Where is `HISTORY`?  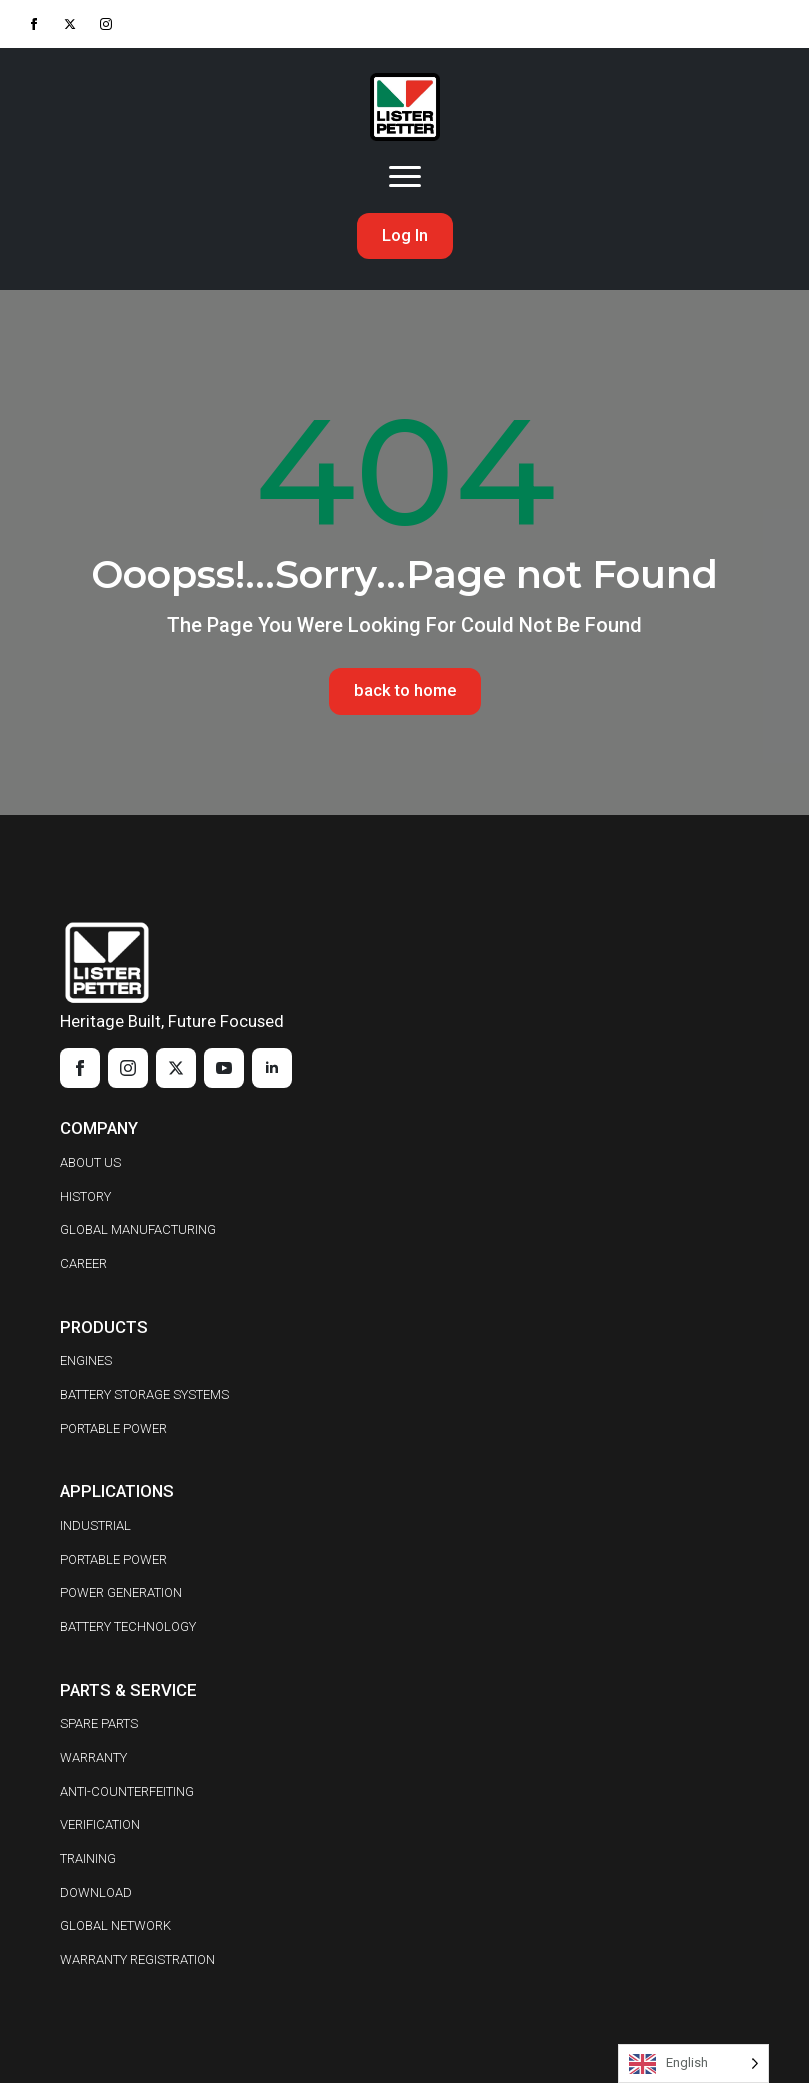 HISTORY is located at coordinates (85, 1196).